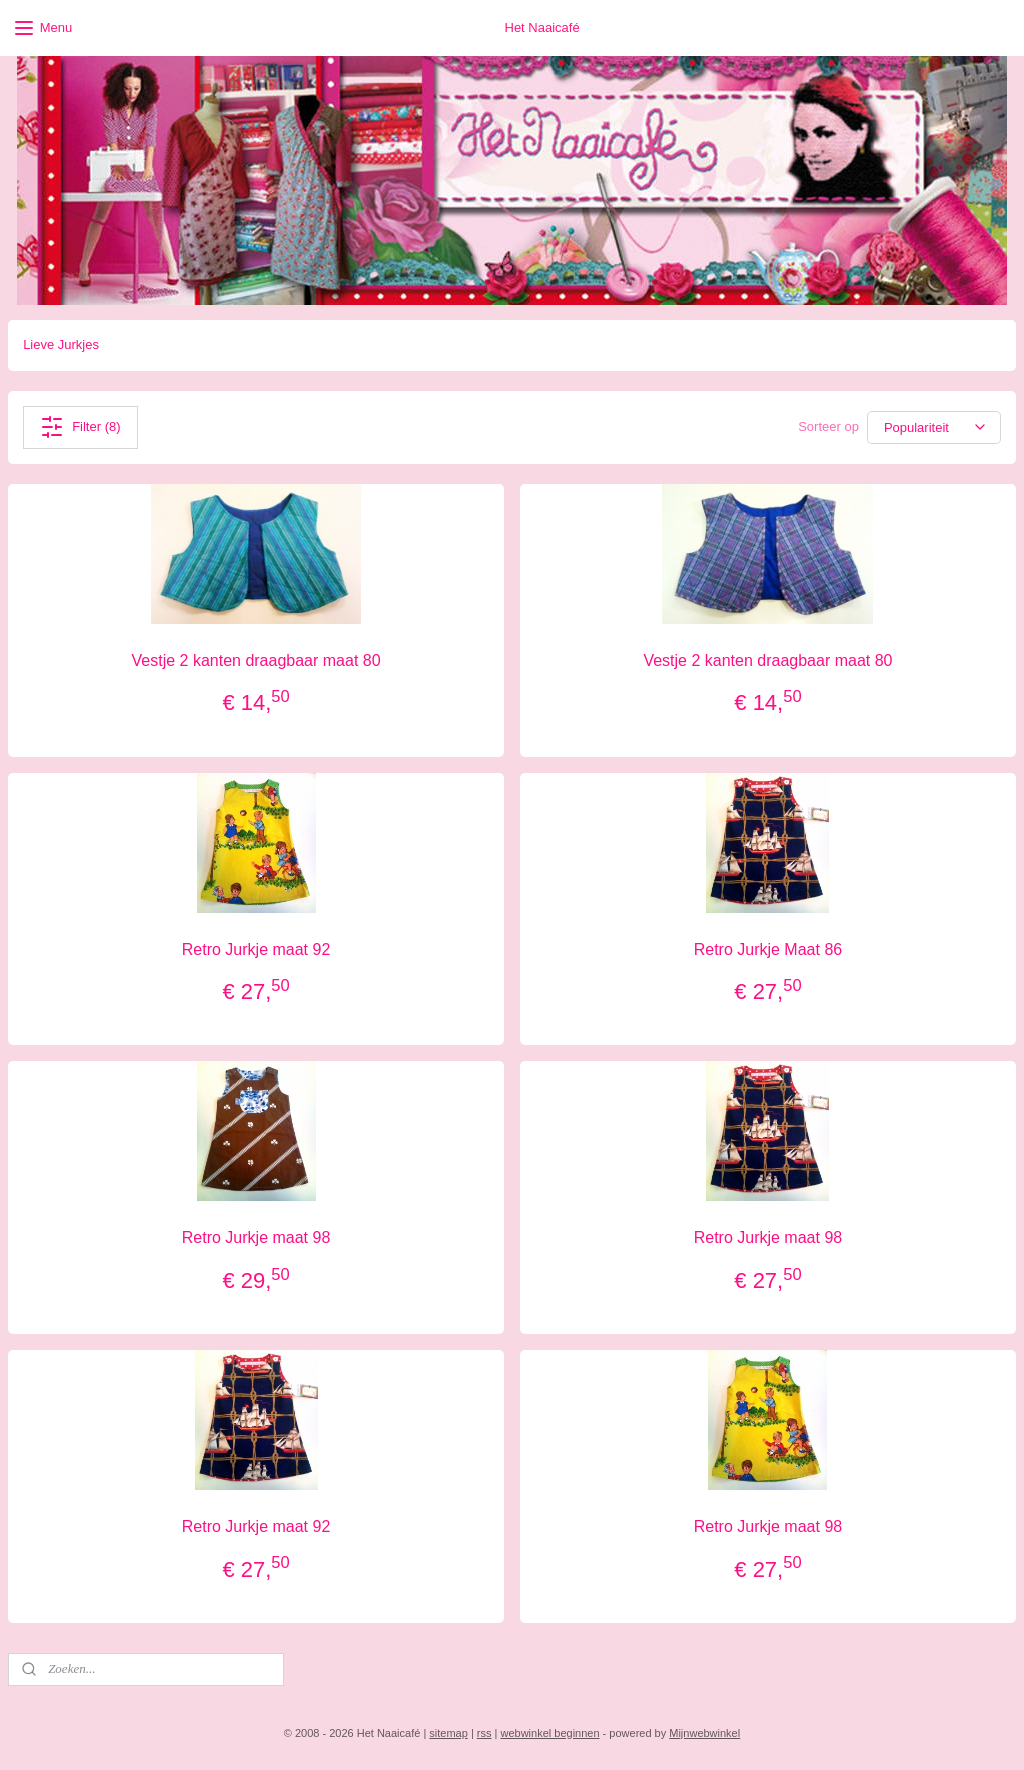  I want to click on webwinkel beginnen, so click(549, 1733).